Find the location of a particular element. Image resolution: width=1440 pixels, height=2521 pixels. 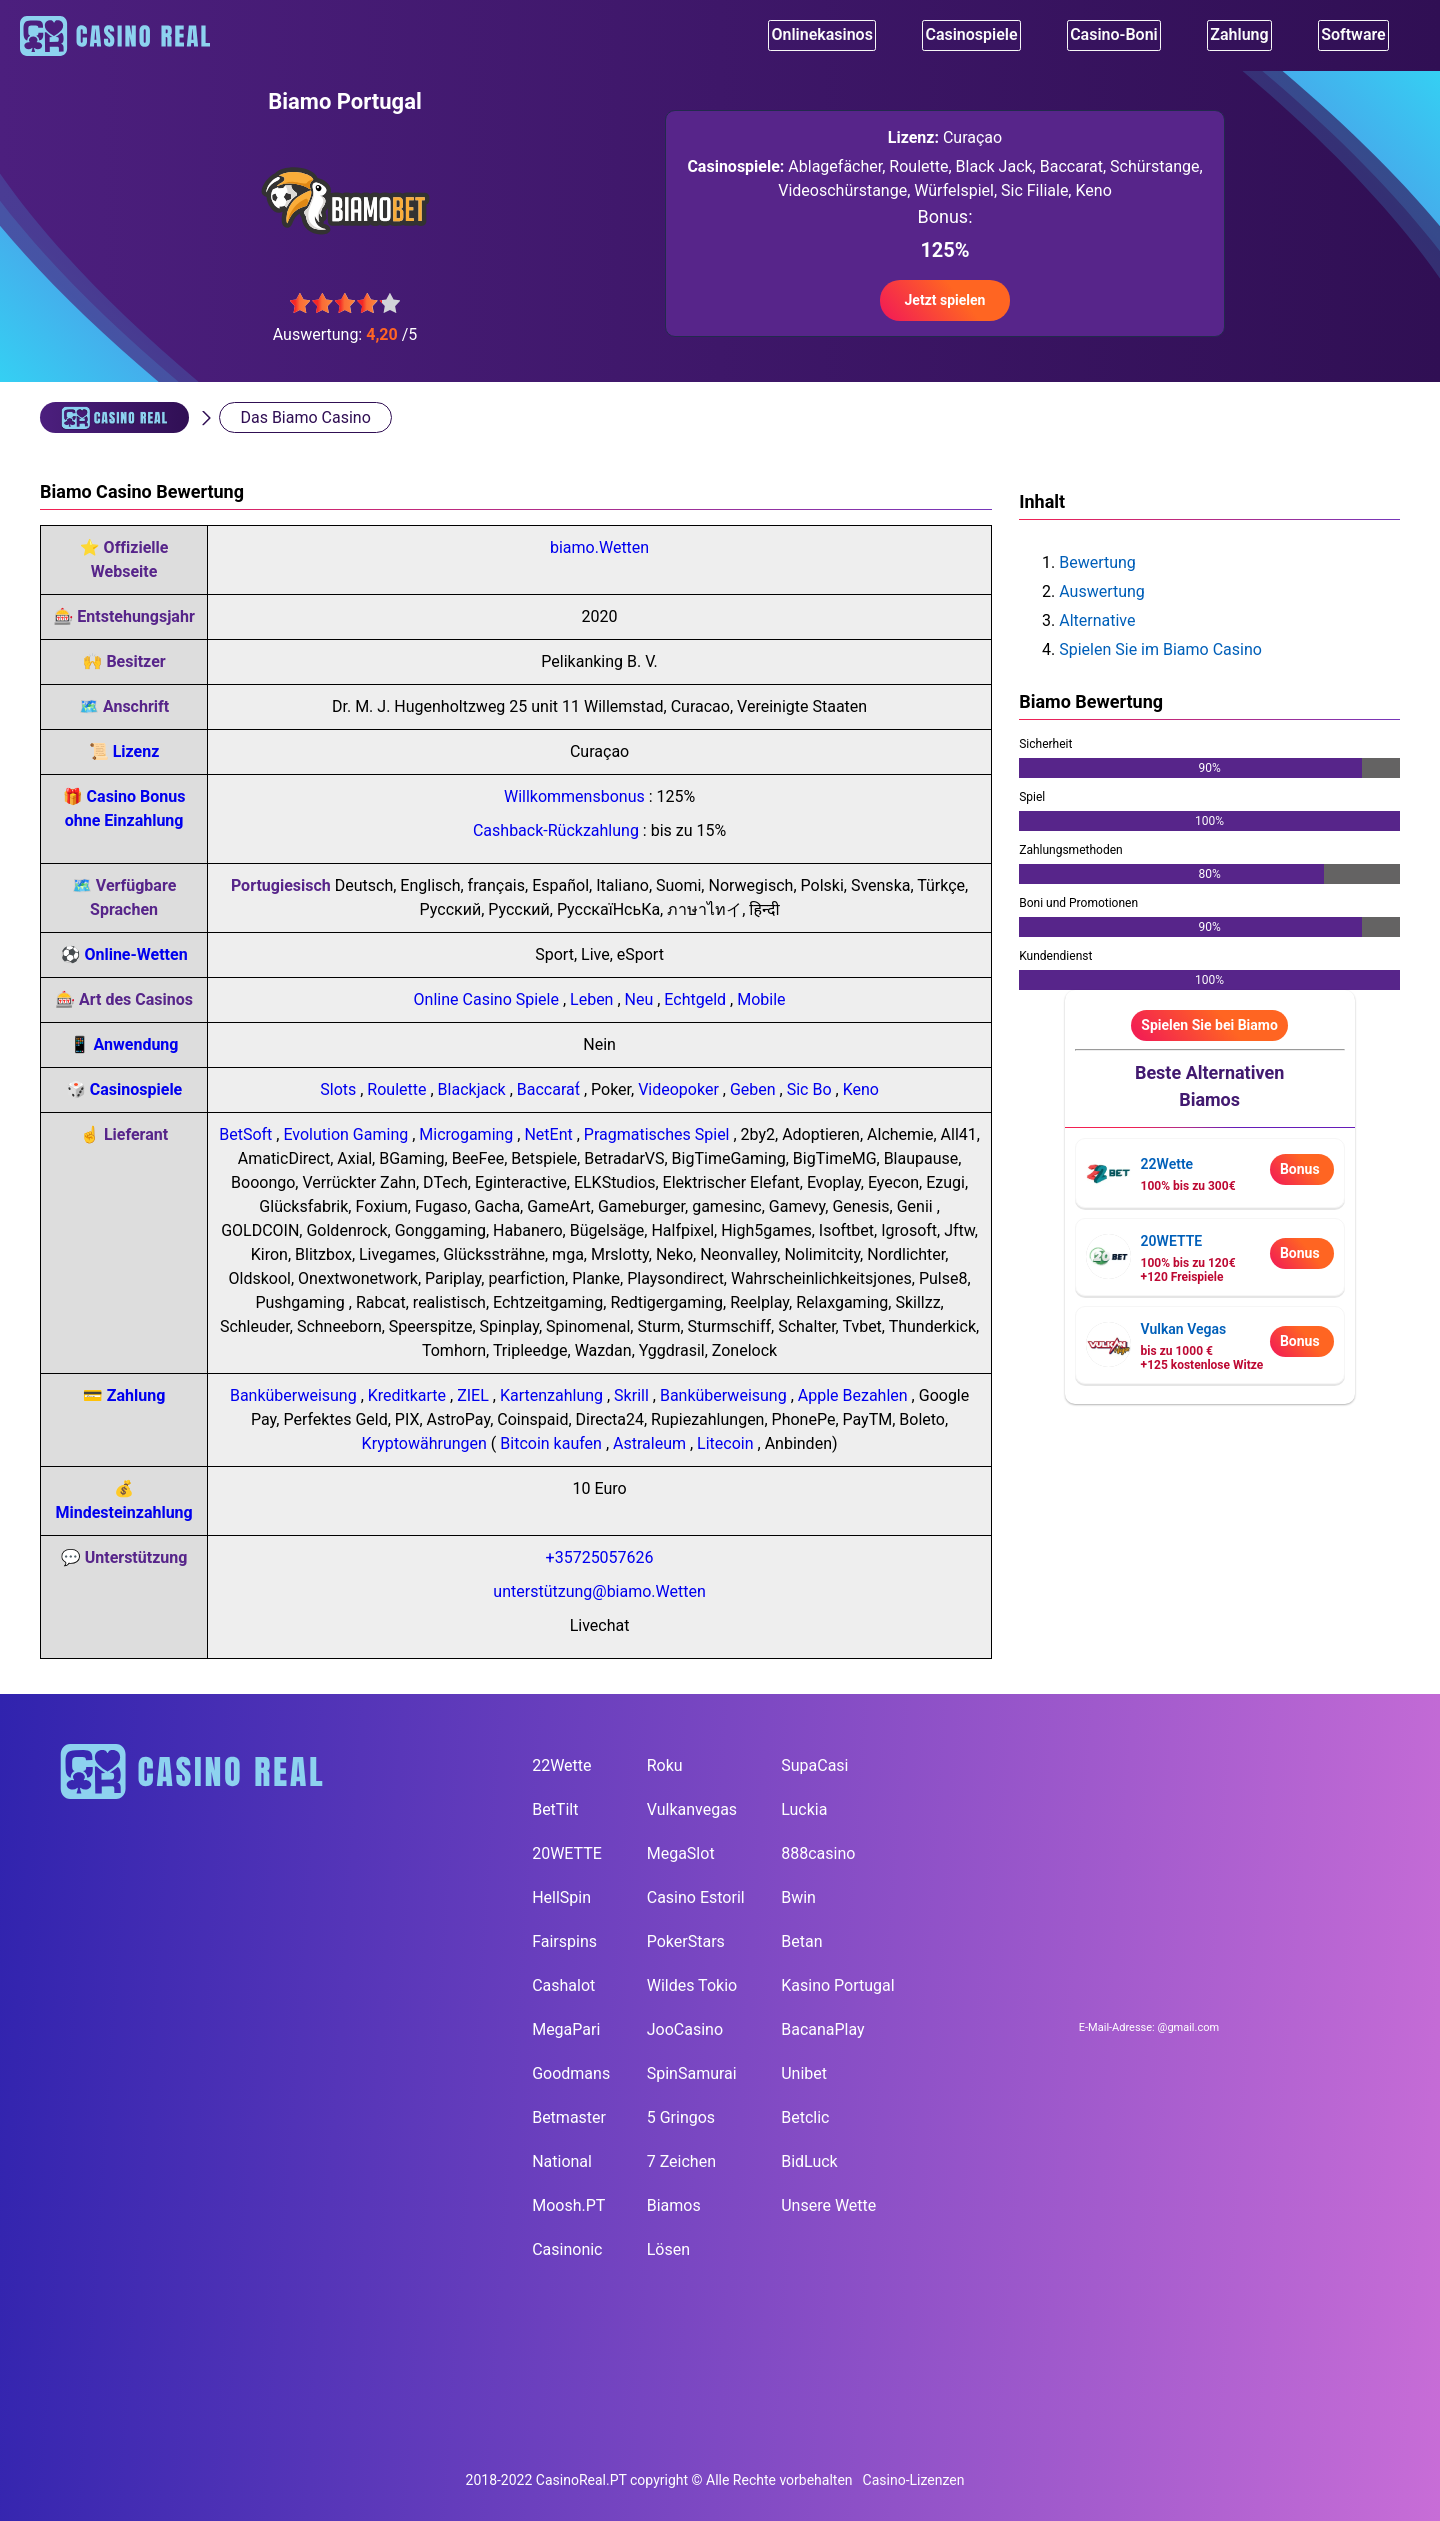

Roulette is located at coordinates (398, 1089).